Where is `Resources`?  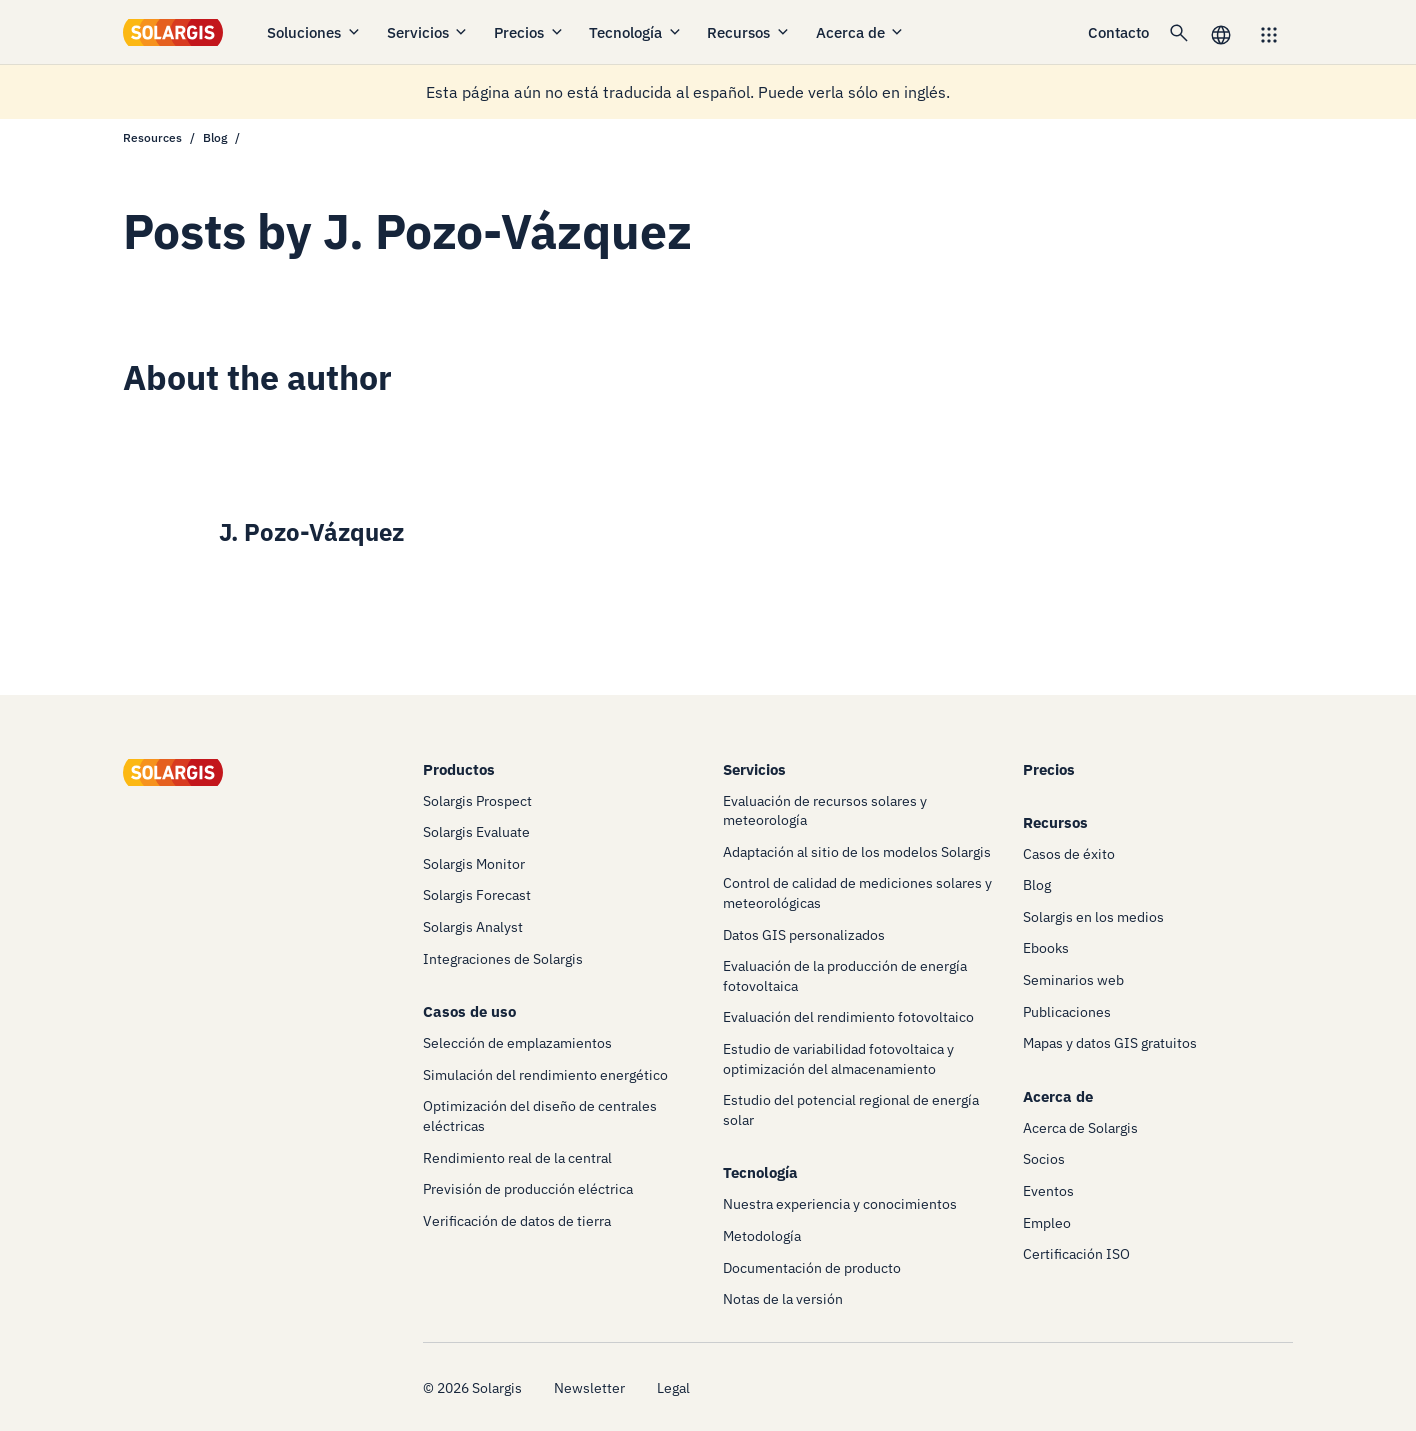 Resources is located at coordinates (152, 137).